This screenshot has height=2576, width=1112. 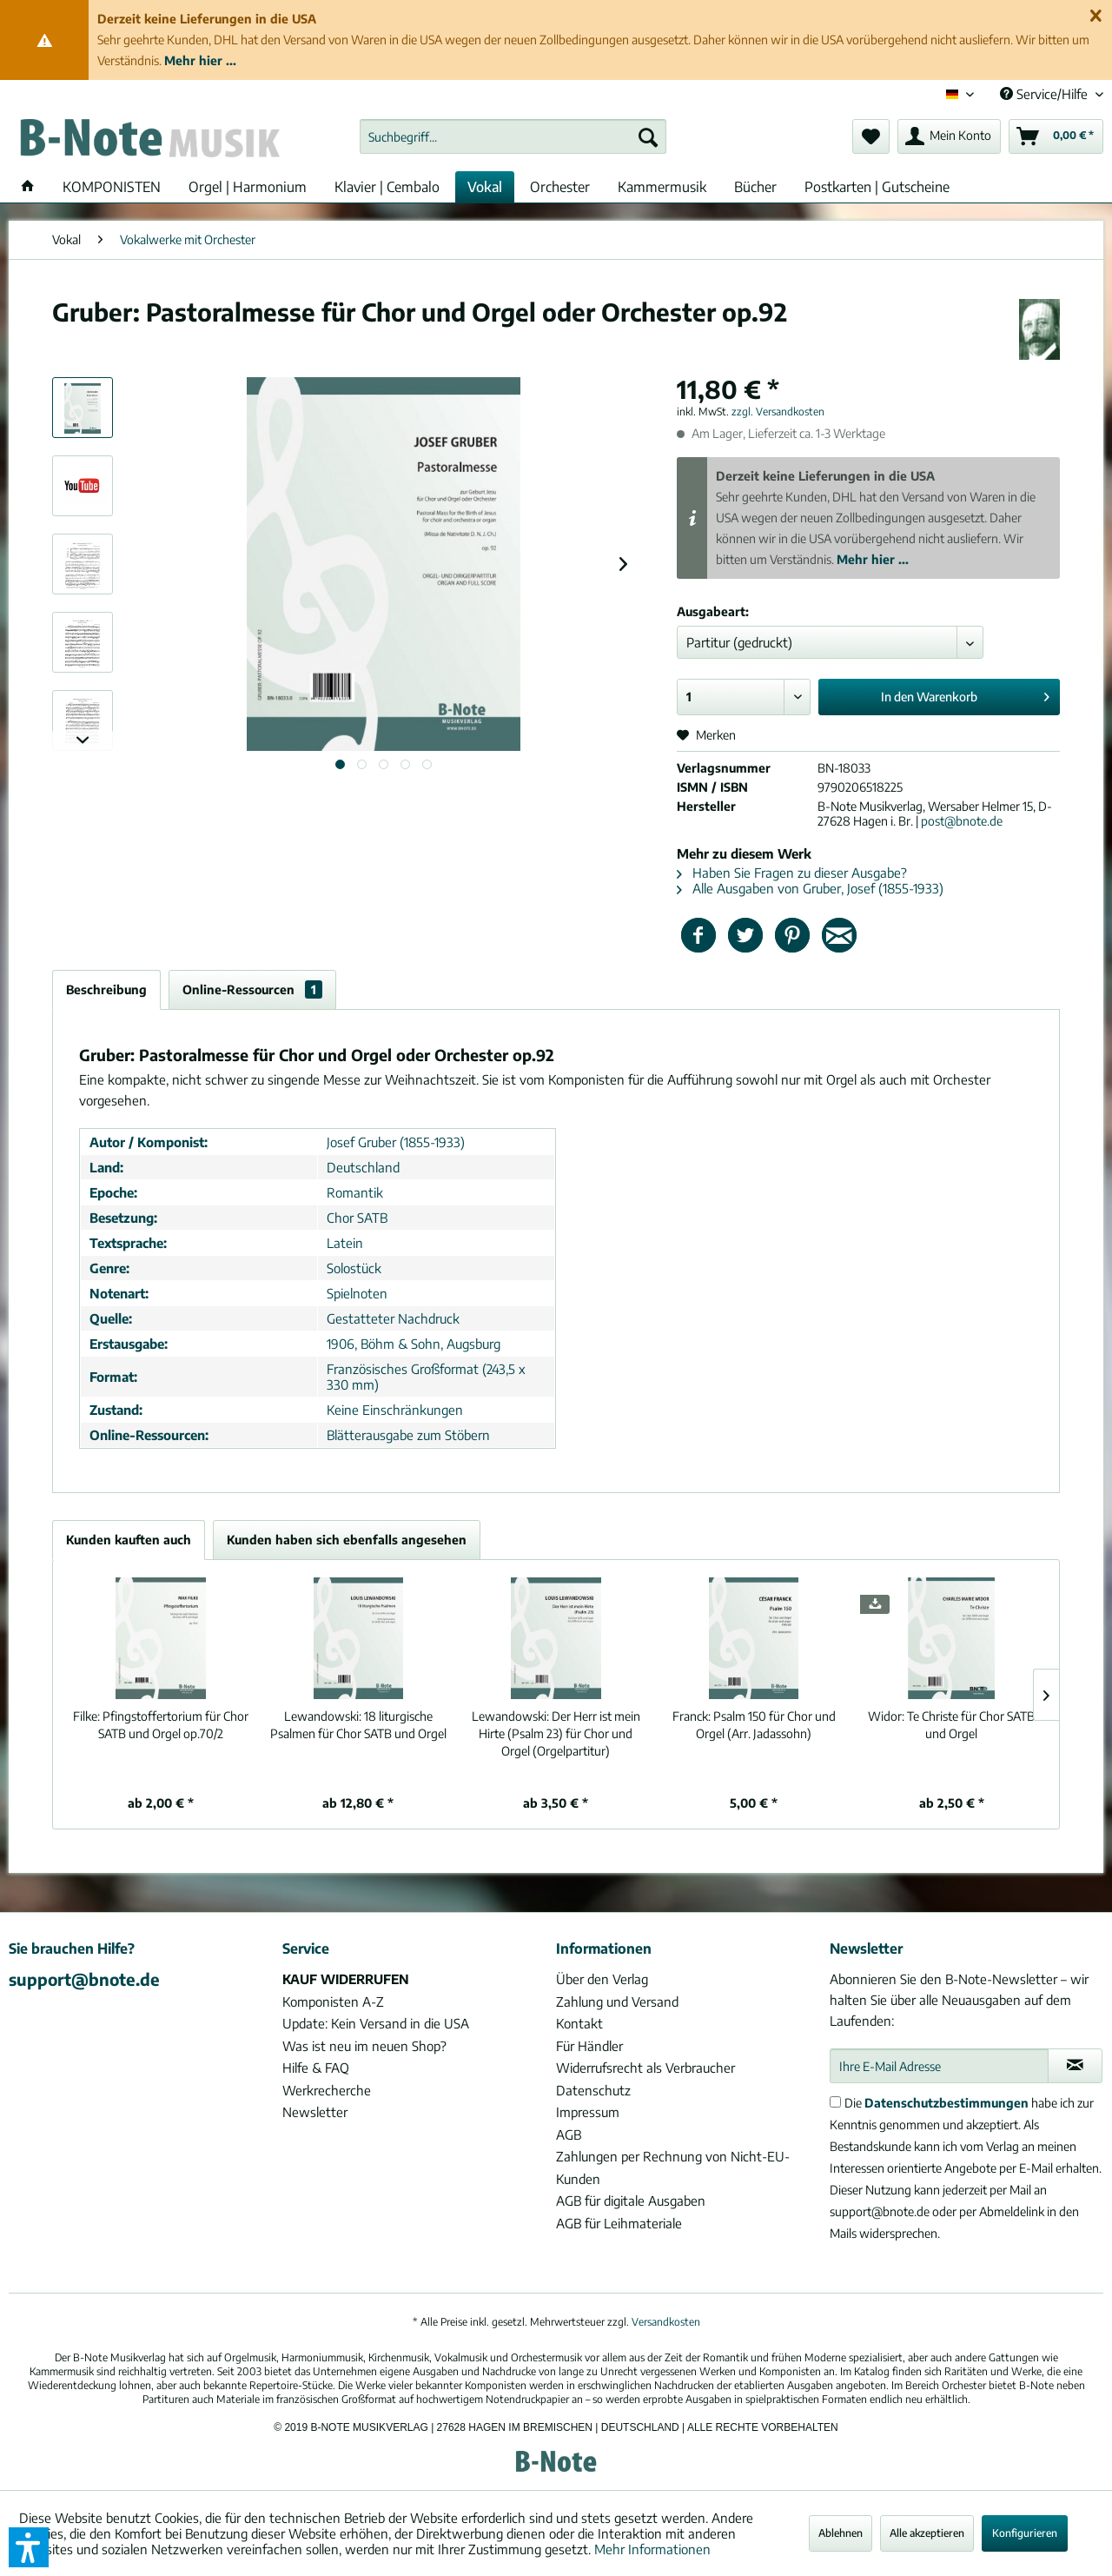 I want to click on [button], so click(x=29, y=2547).